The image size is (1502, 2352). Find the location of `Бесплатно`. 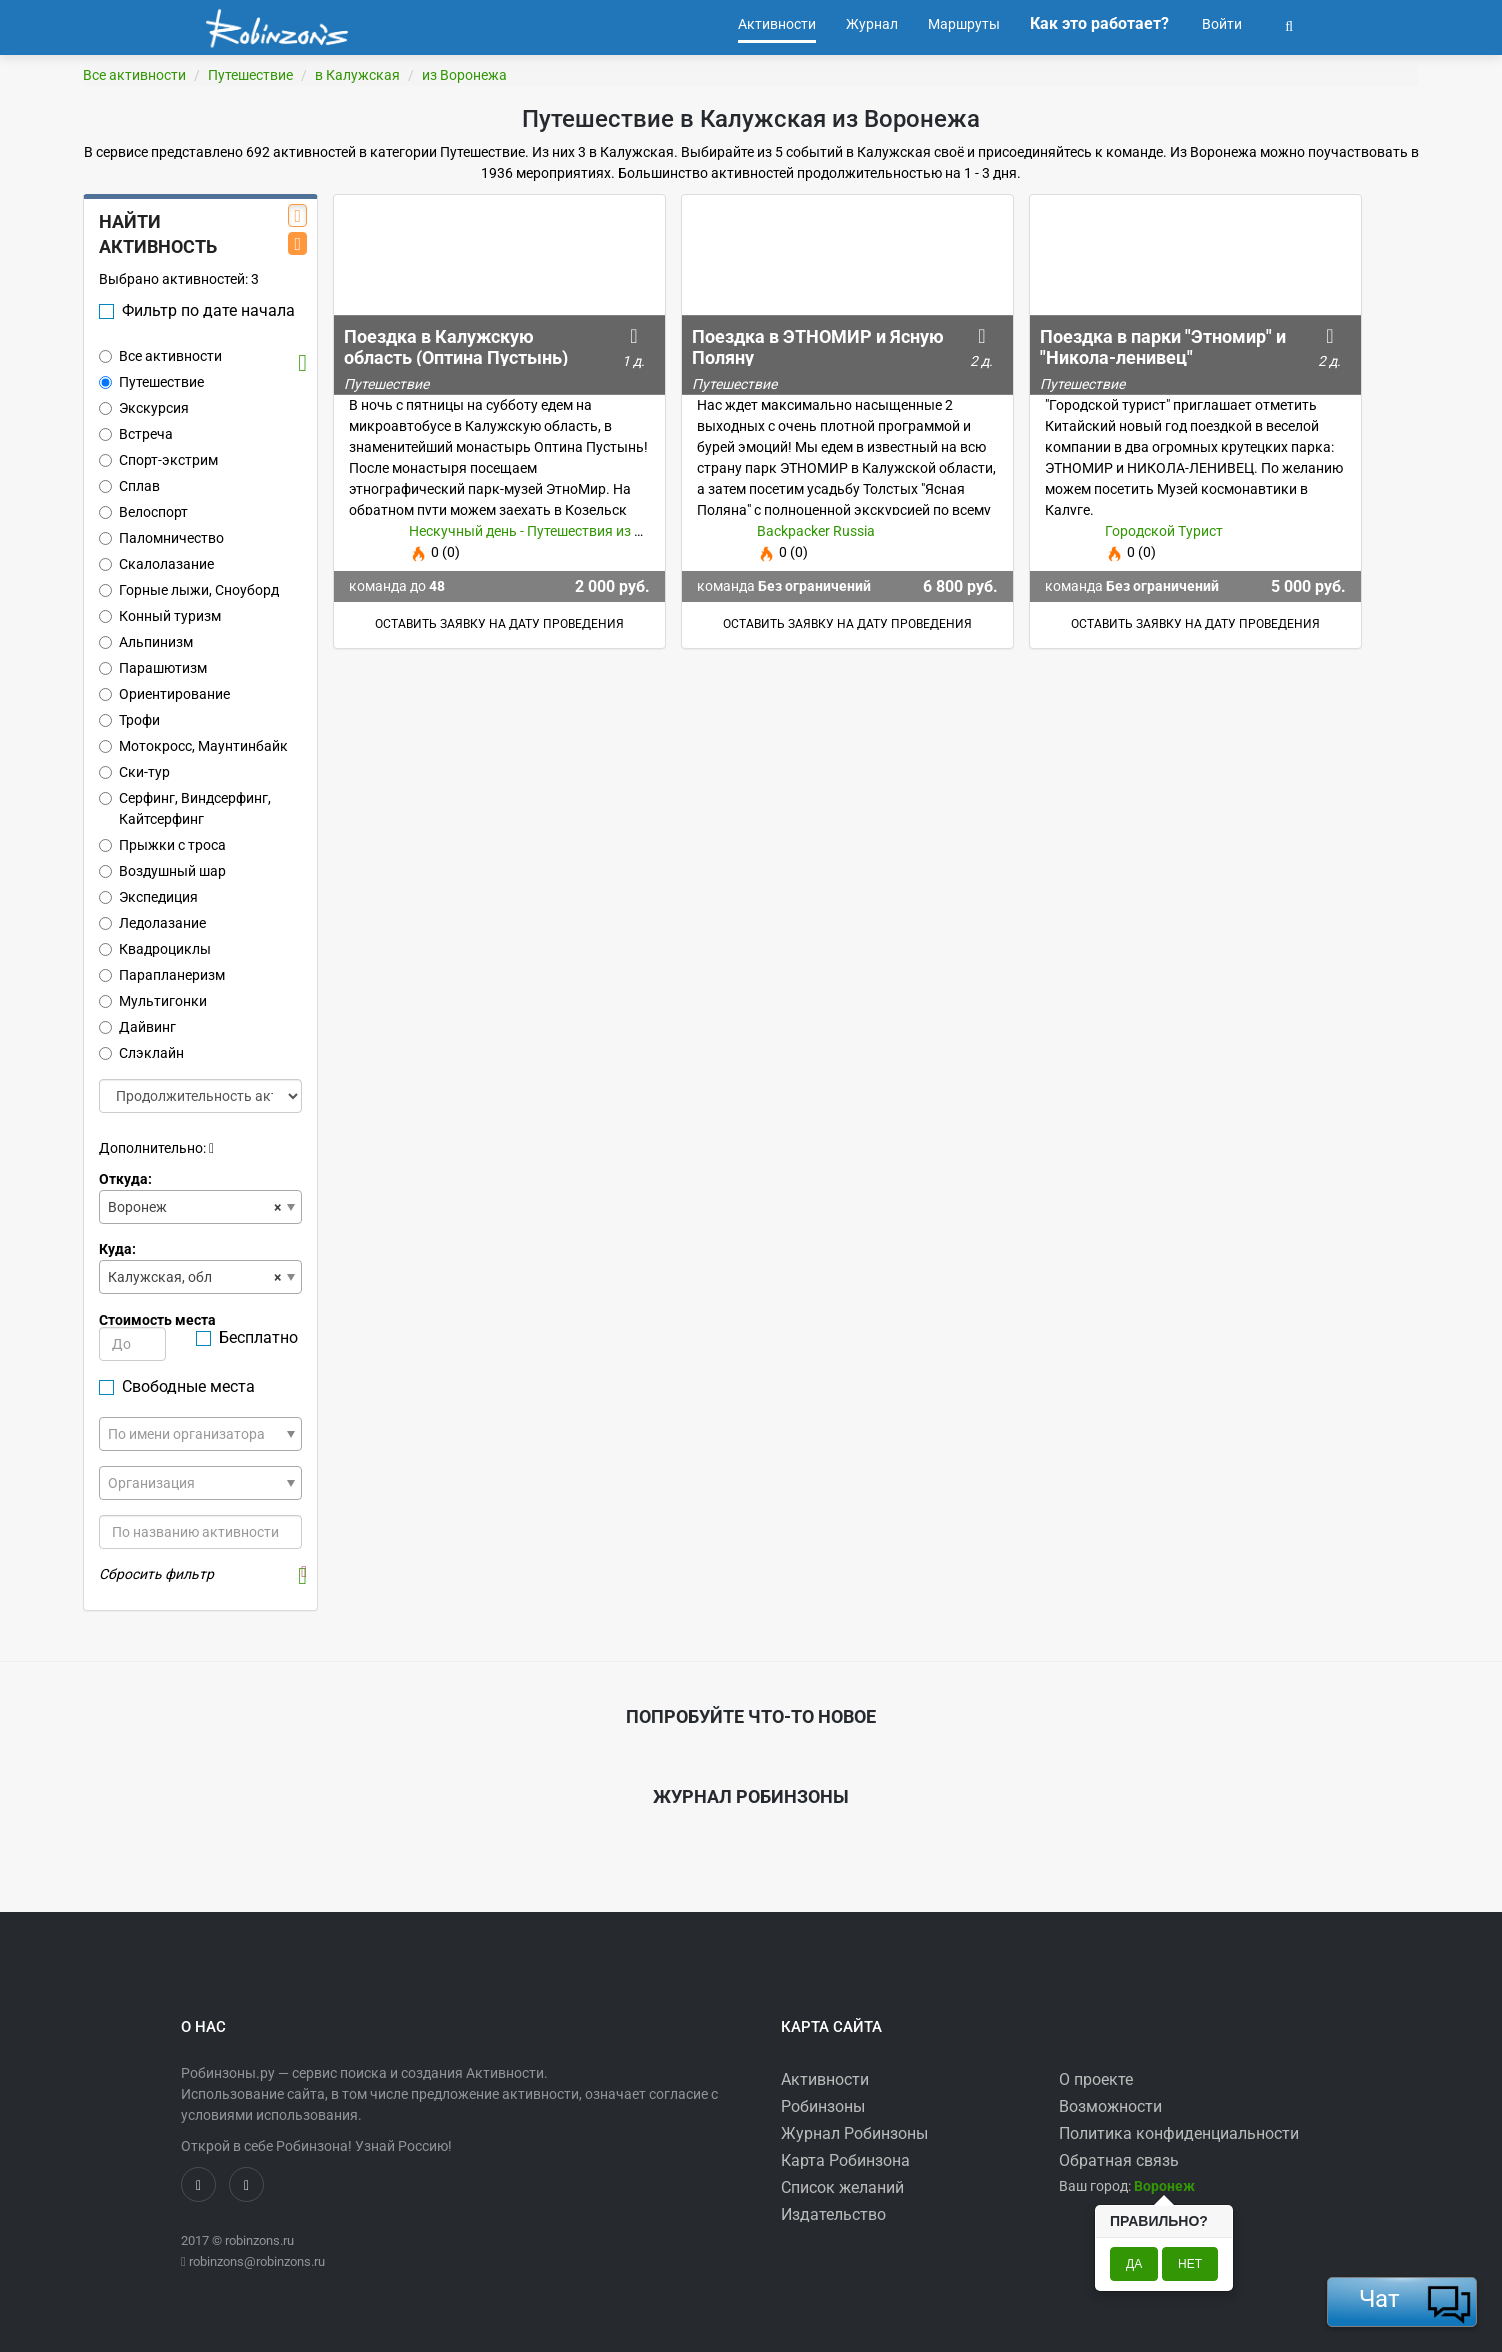

Бесплатно is located at coordinates (247, 1337).